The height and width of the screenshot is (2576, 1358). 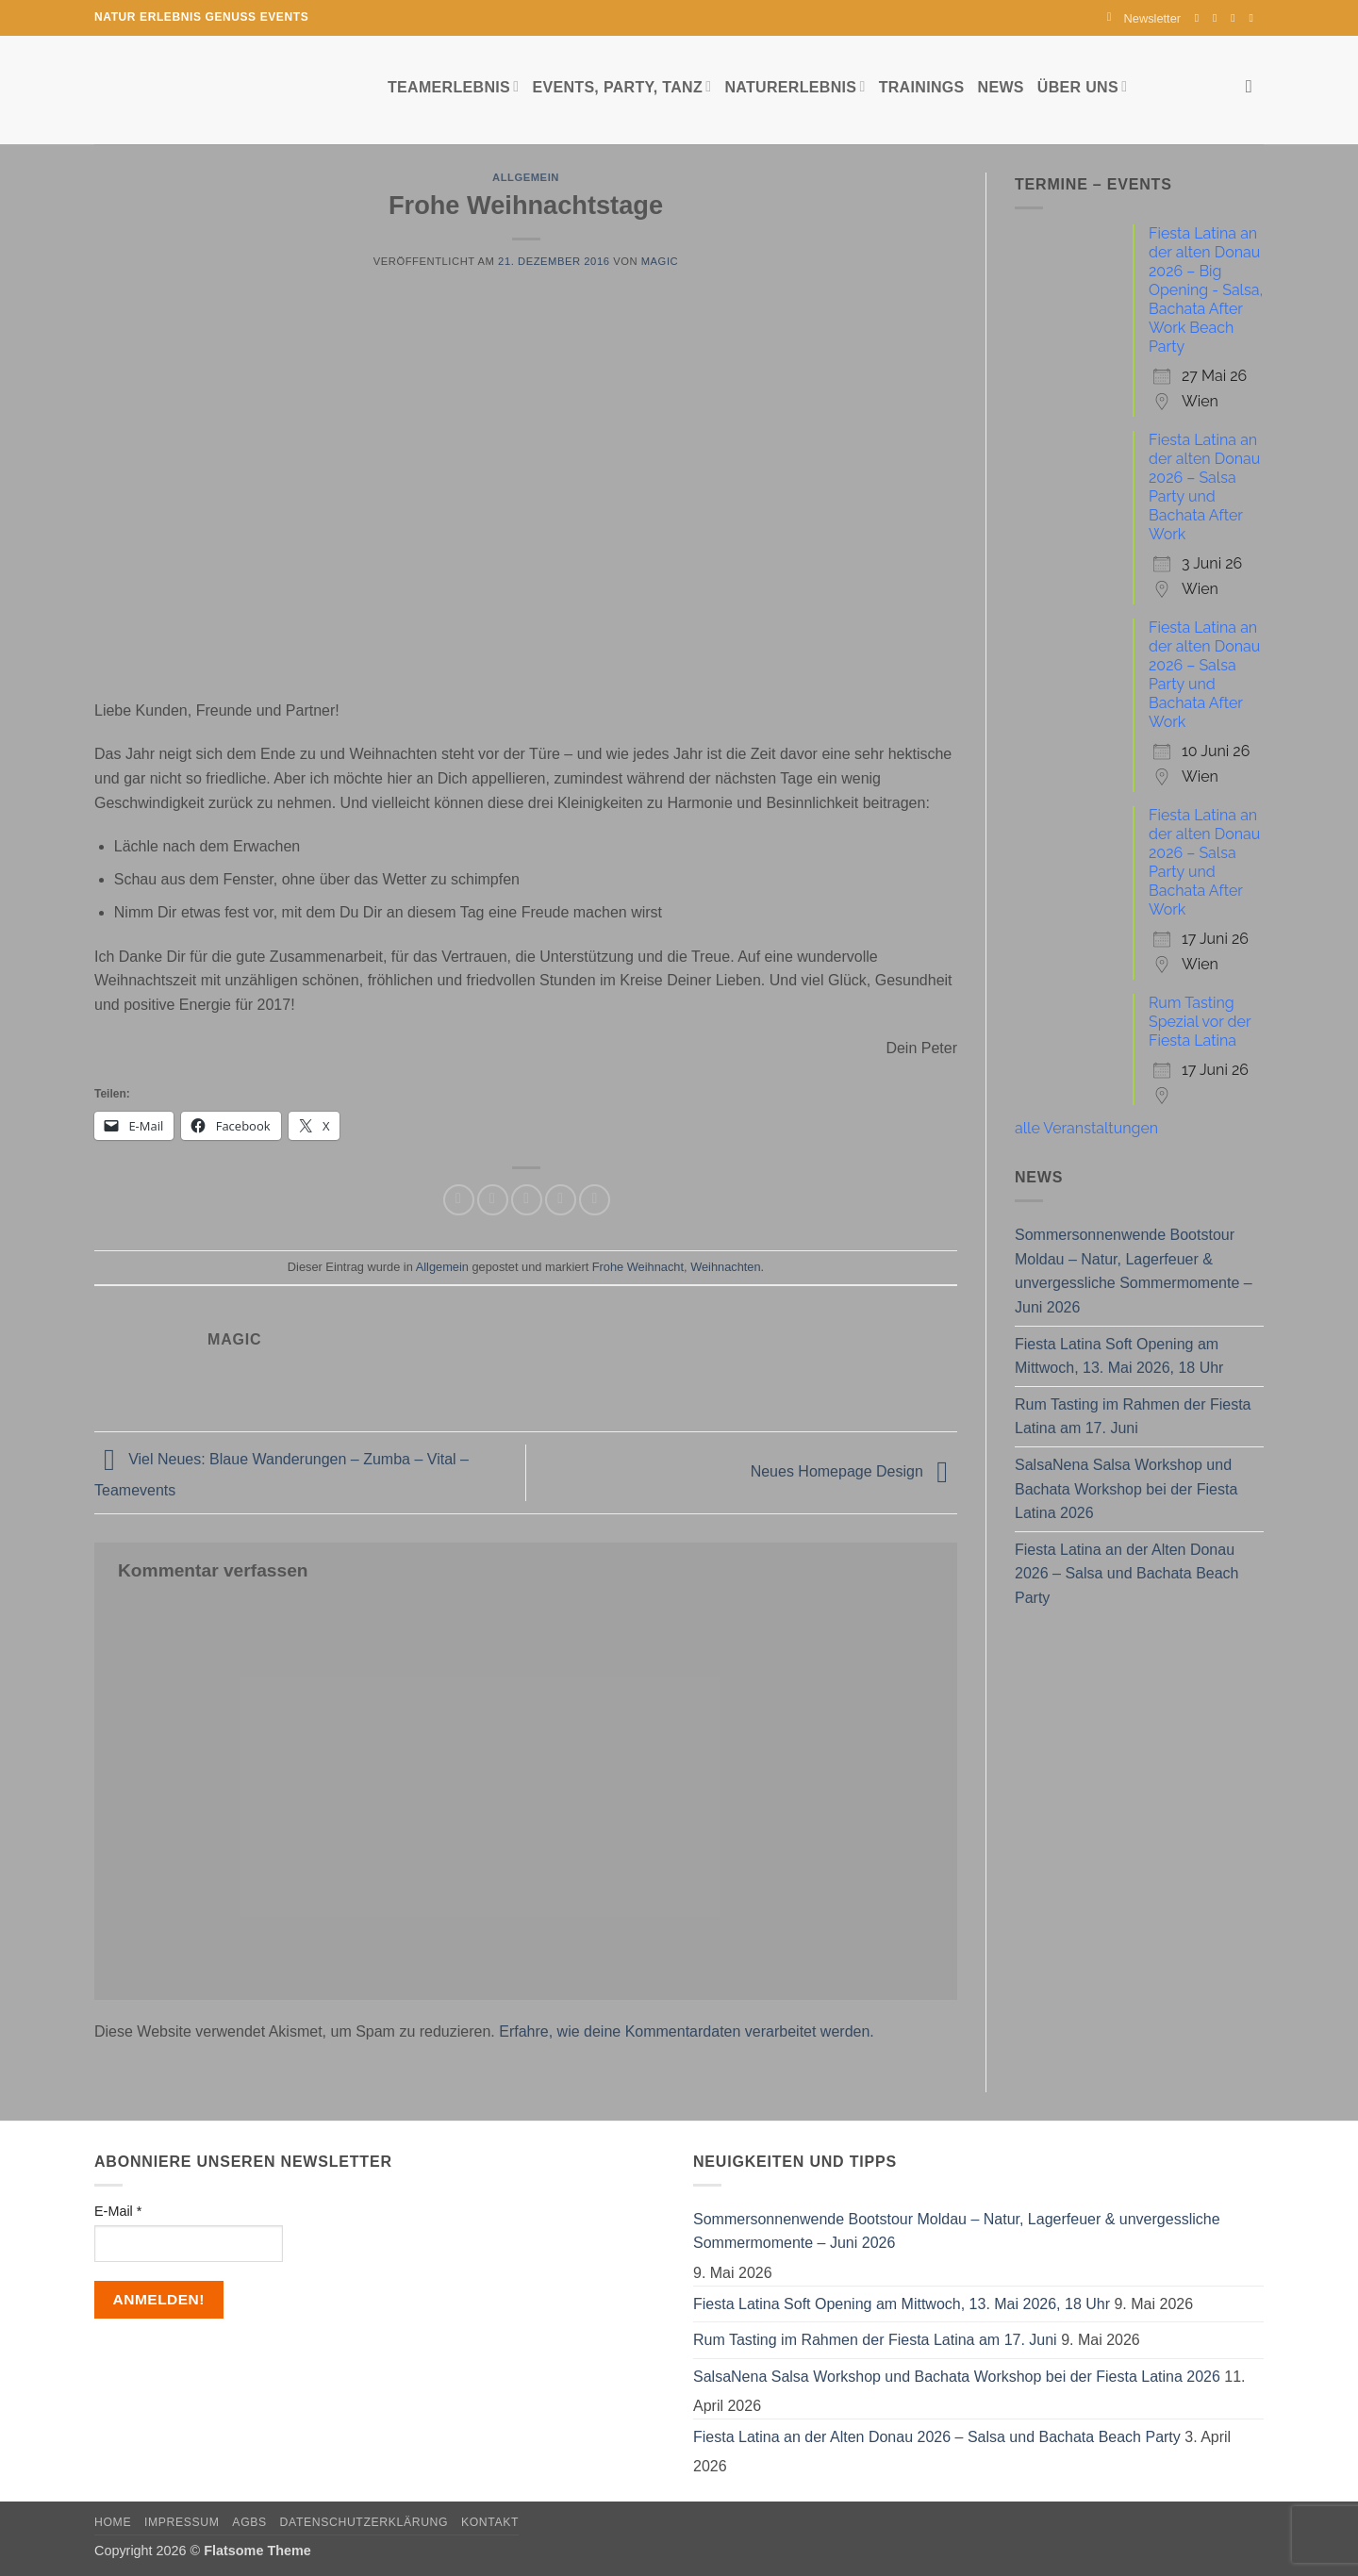 I want to click on [Auf Twitter teilen], so click(x=492, y=1199).